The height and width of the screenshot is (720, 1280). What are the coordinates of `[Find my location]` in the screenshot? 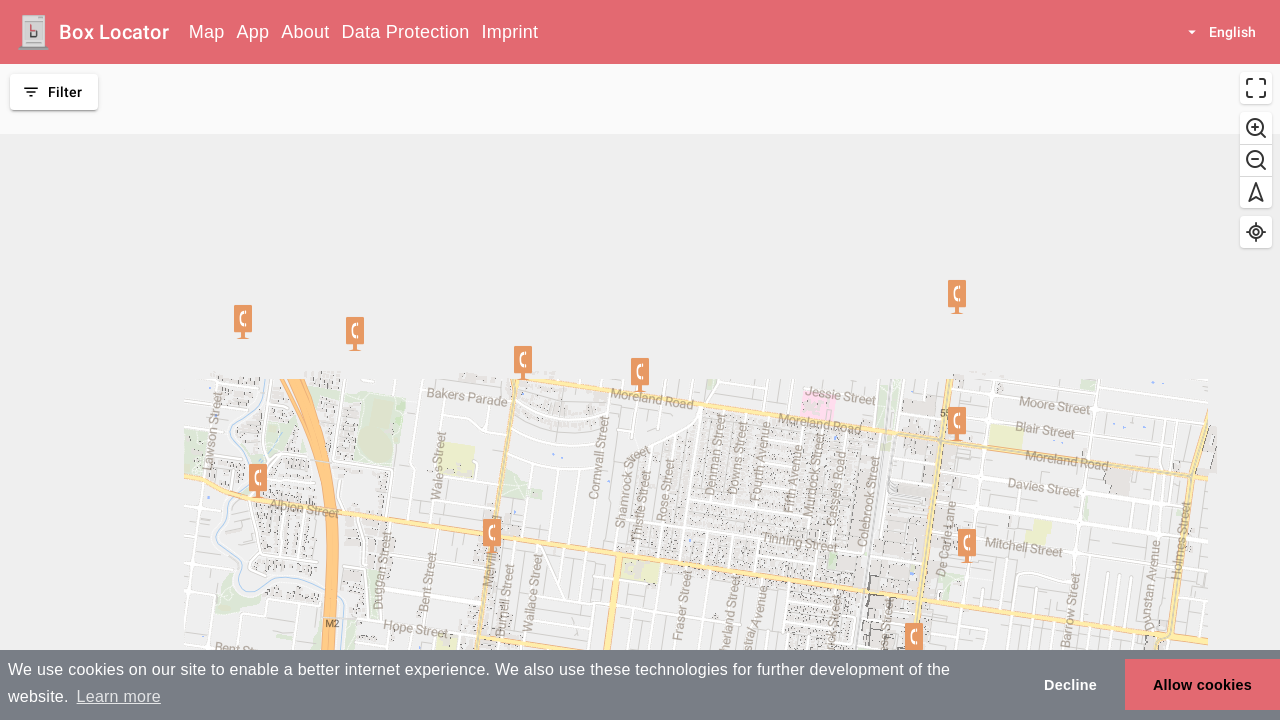 It's located at (1256, 232).